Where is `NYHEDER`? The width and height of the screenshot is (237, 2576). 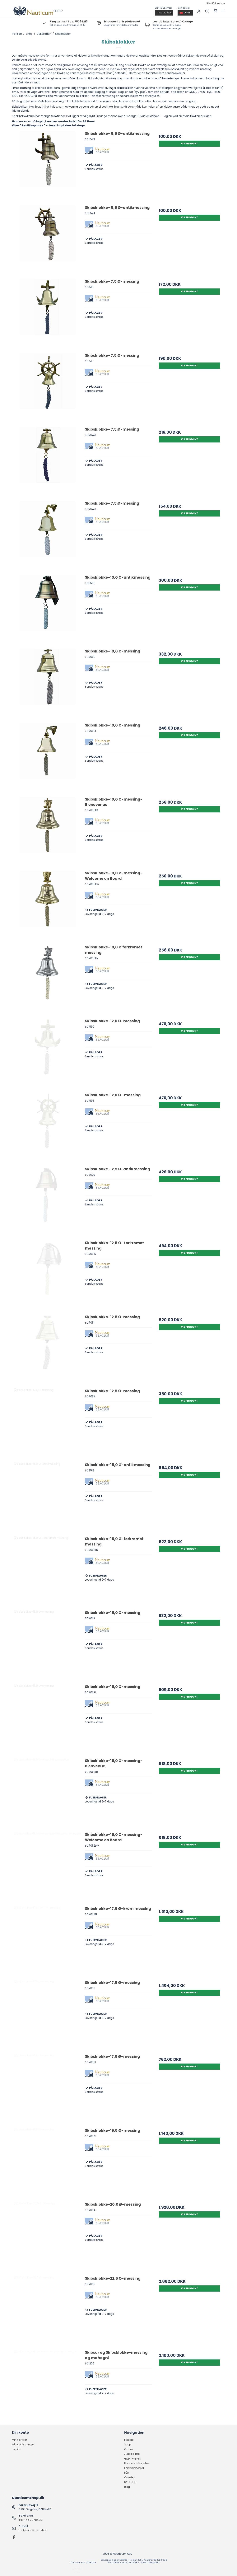 NYHEDER is located at coordinates (130, 2482).